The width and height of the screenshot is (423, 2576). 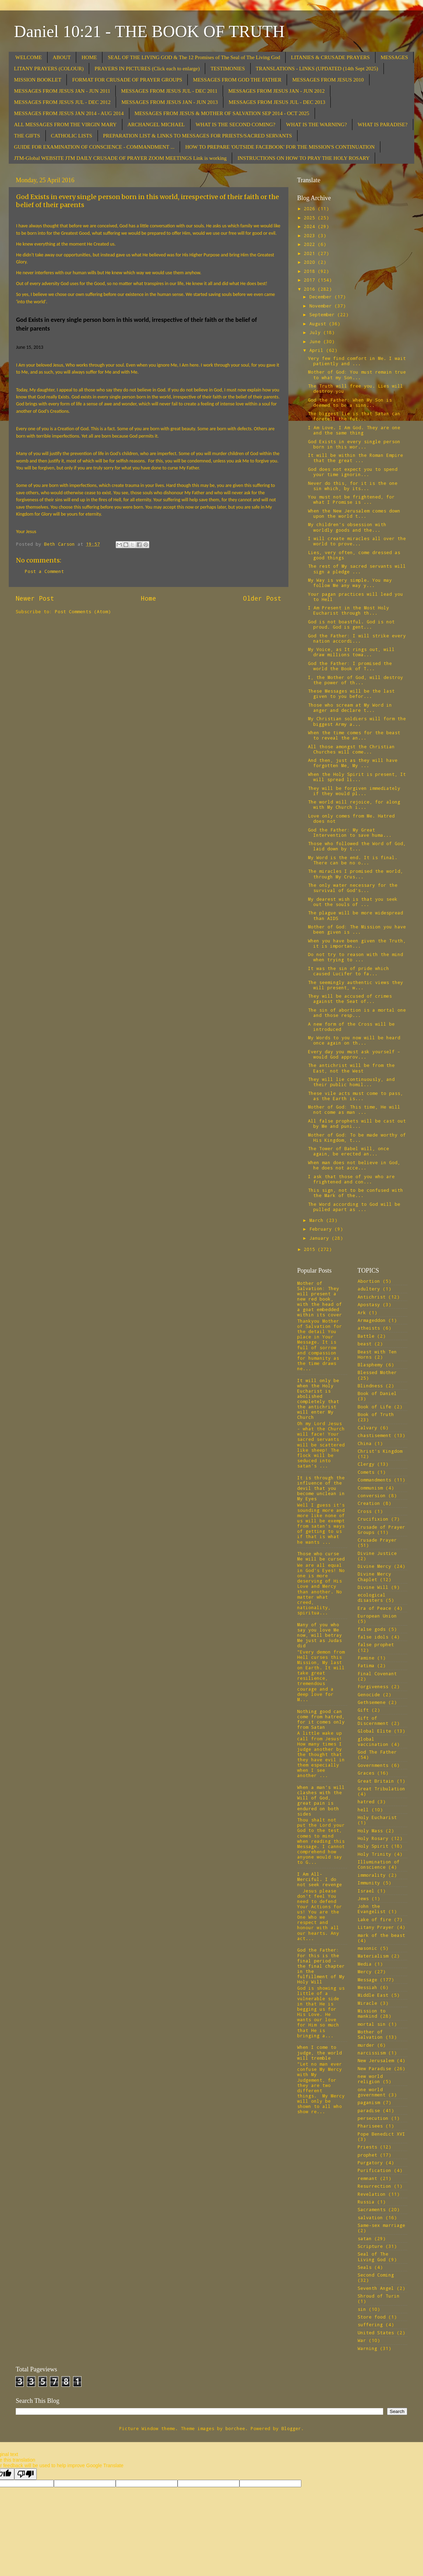 What do you see at coordinates (369, 1328) in the screenshot?
I see `atheists` at bounding box center [369, 1328].